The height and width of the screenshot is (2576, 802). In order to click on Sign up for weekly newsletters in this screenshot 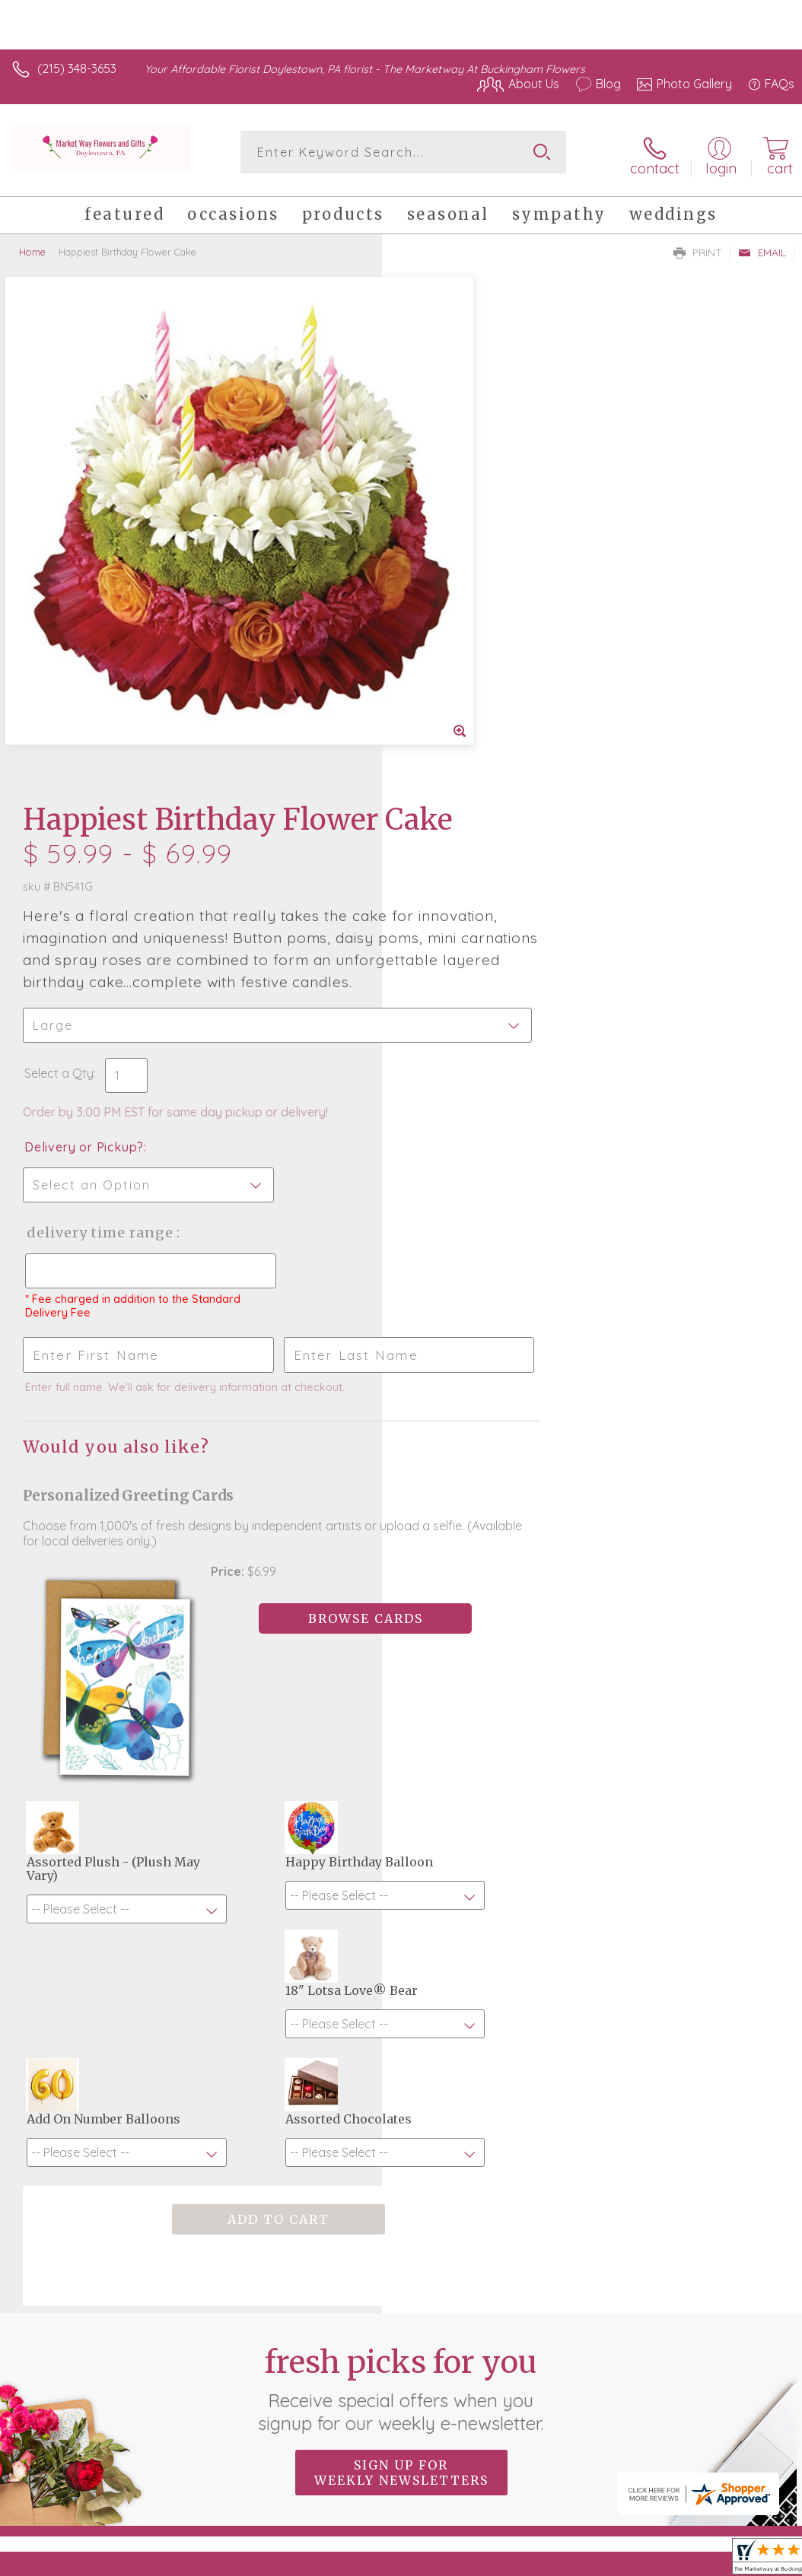, I will do `click(401, 1960)`.